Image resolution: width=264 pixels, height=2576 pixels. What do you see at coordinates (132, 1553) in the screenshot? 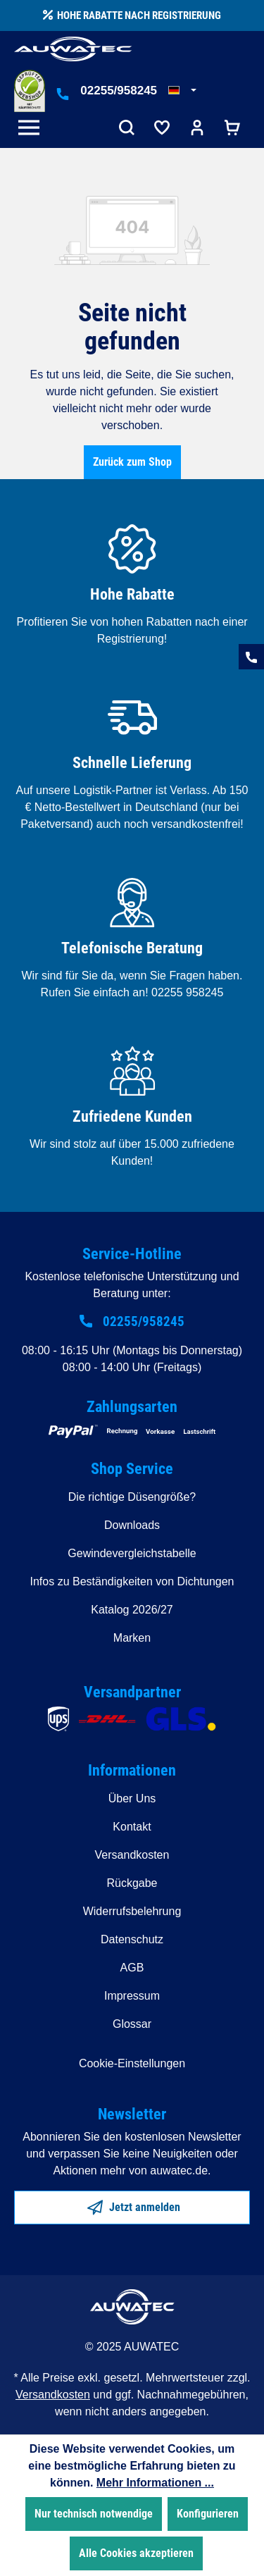
I see `Gewindevergleichstabelle` at bounding box center [132, 1553].